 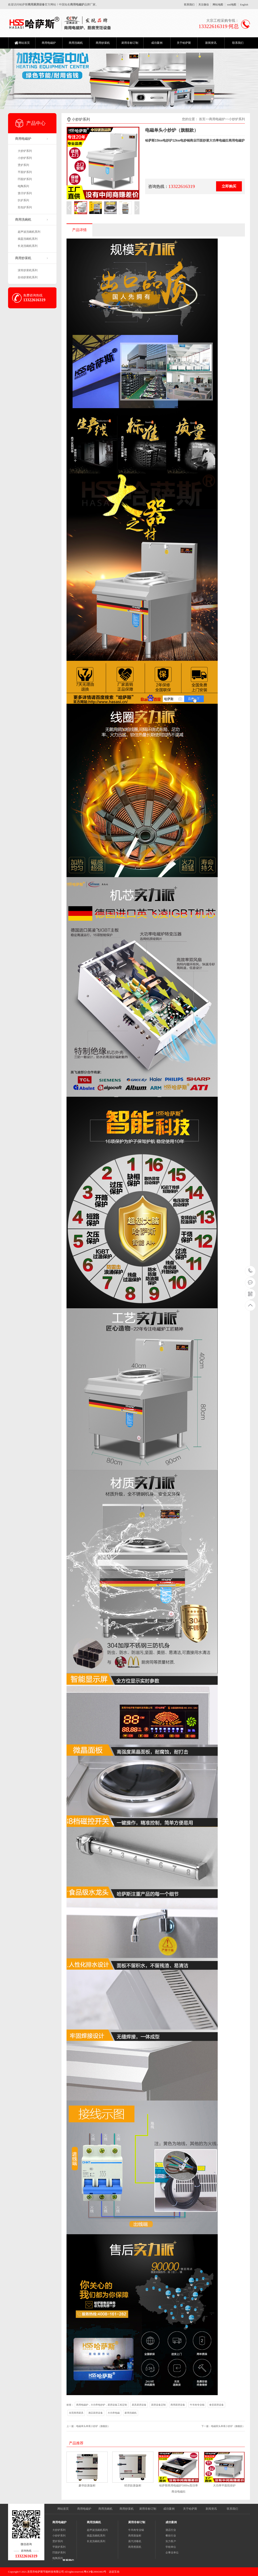 I want to click on 大炒炉系列, so click(x=25, y=150).